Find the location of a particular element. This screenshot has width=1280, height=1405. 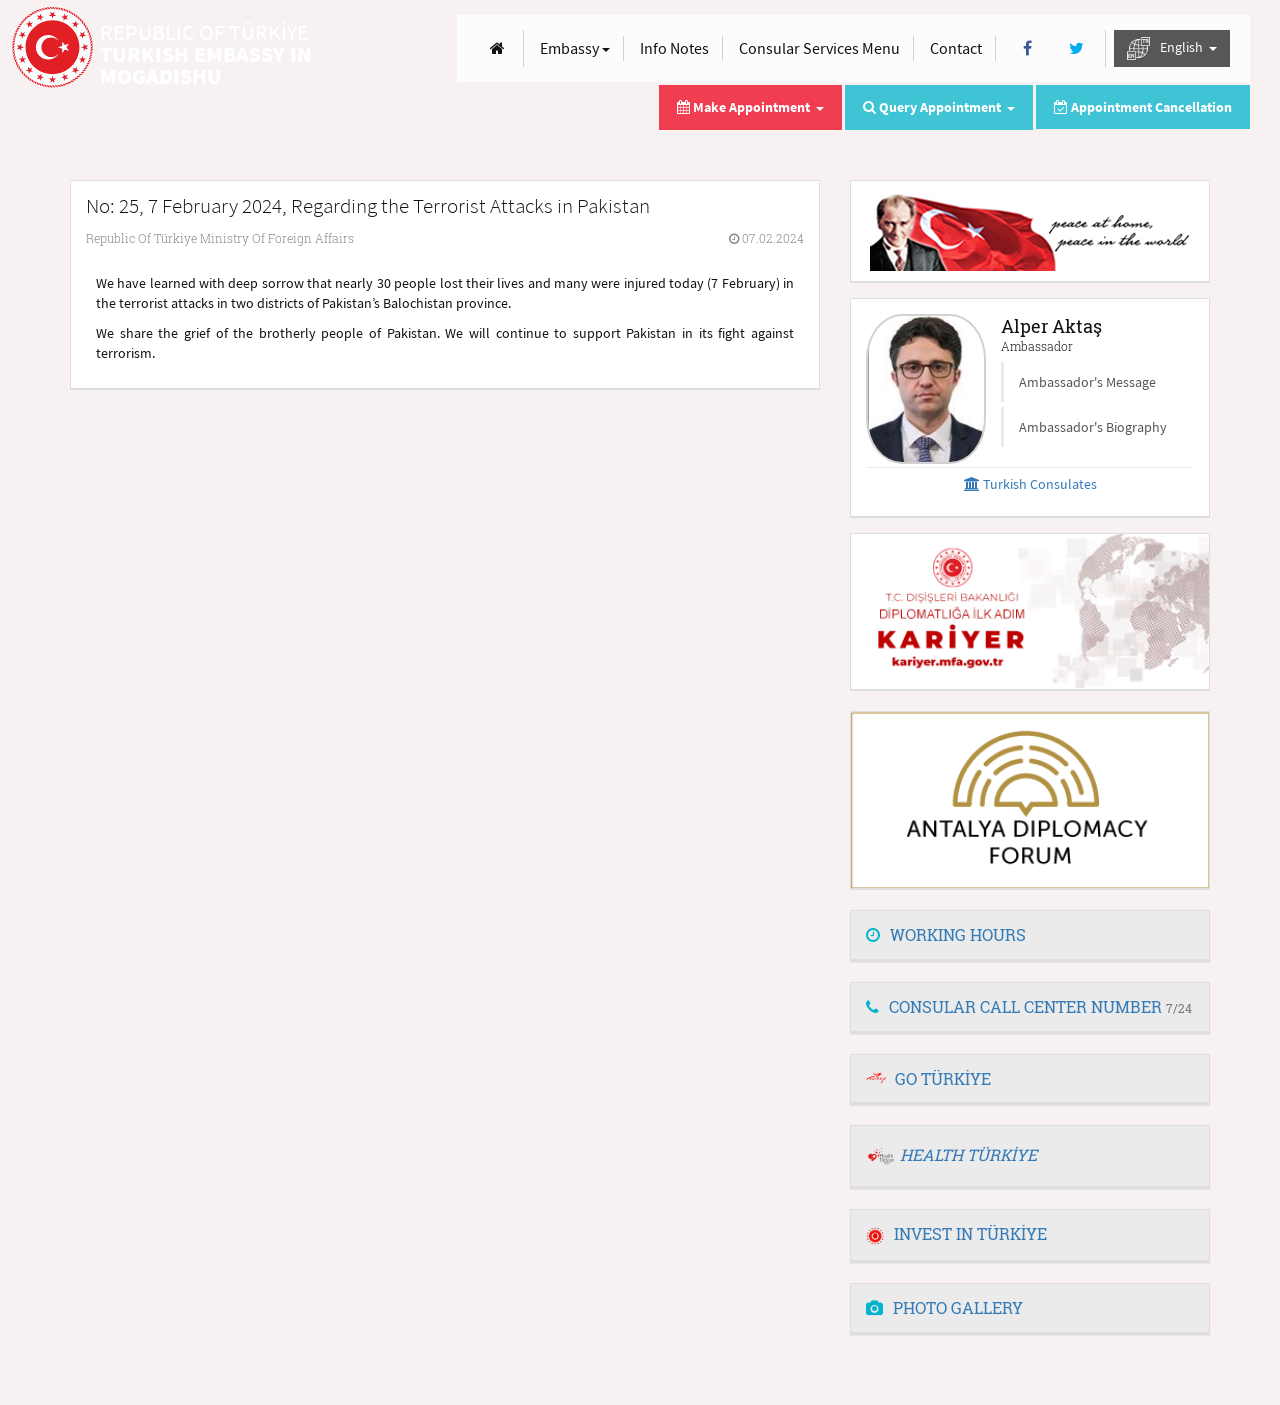

Appointment Cancellation is located at coordinates (1143, 107).